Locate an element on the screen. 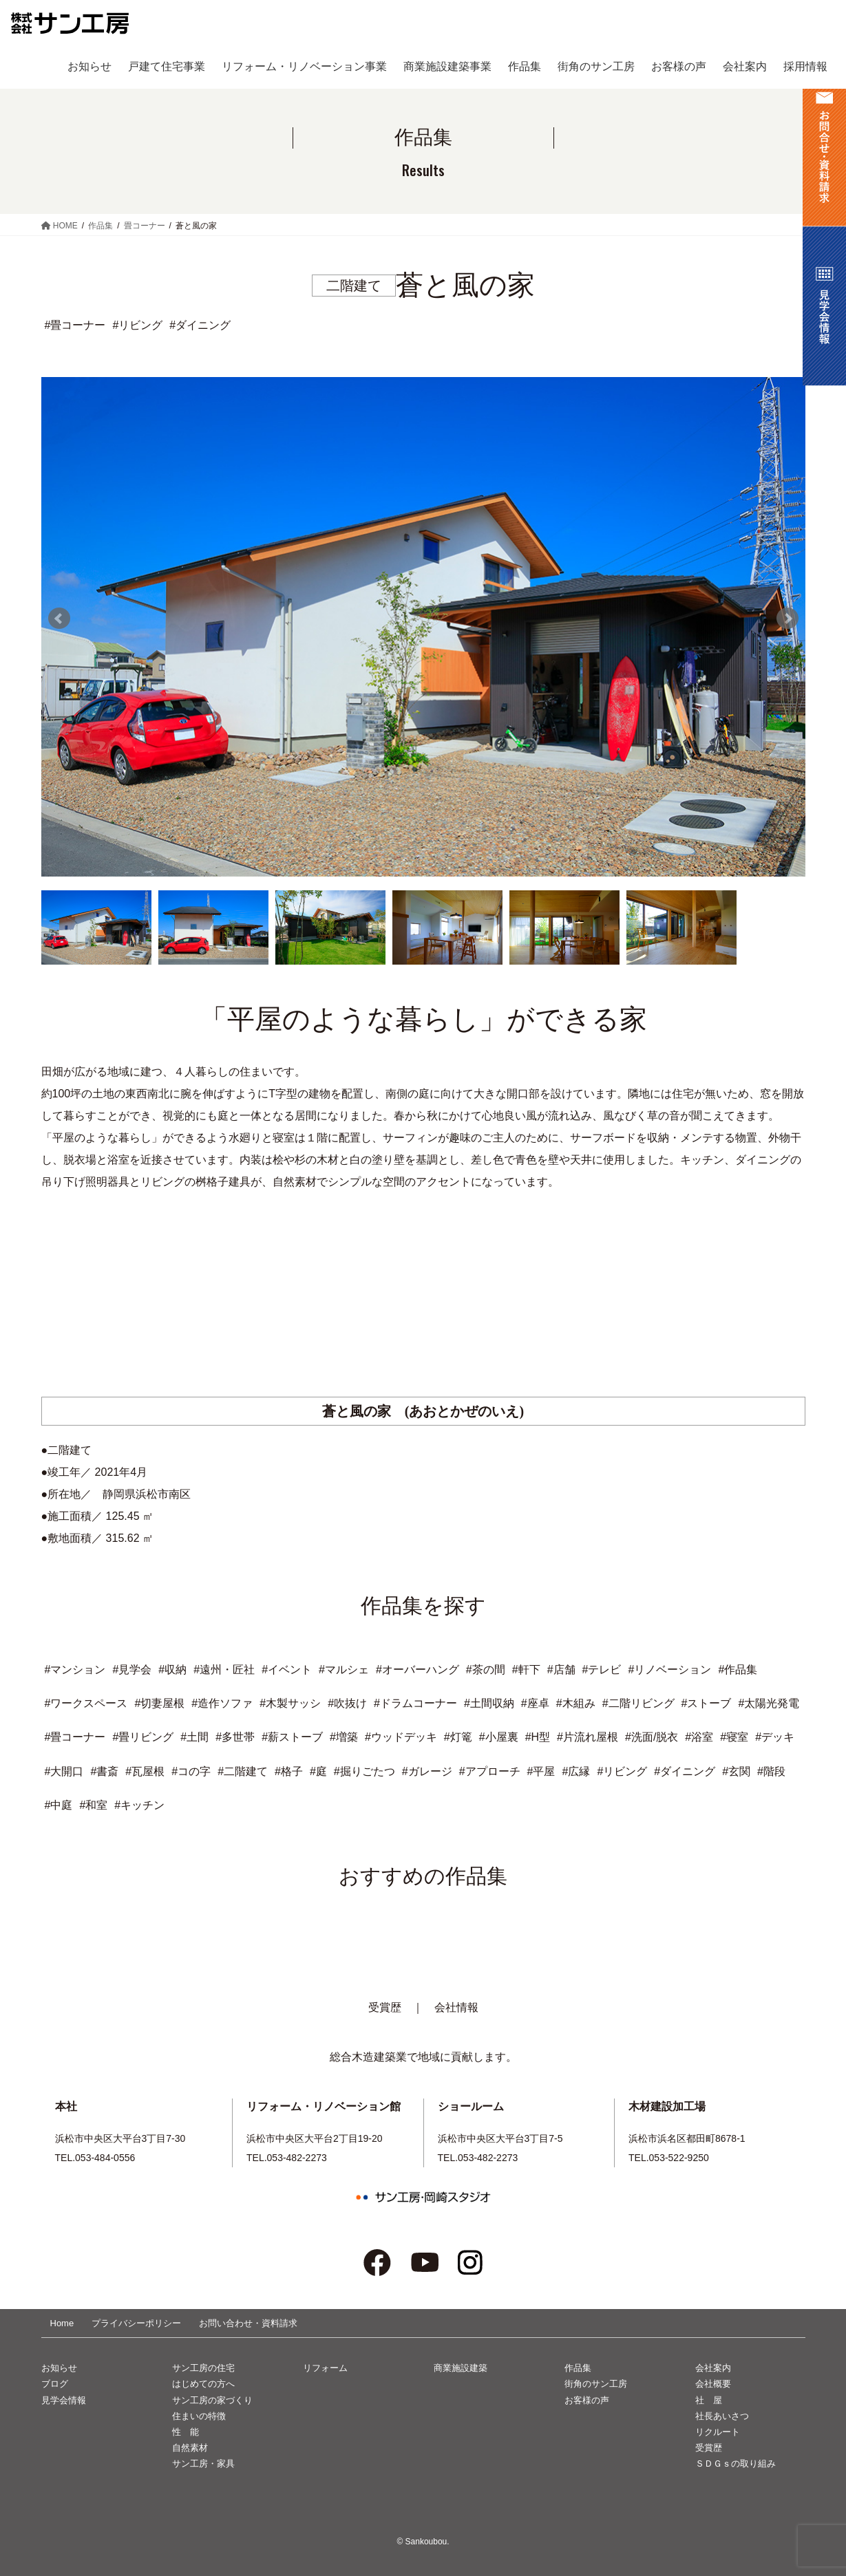 Image resolution: width=846 pixels, height=2576 pixels. #座卓 is located at coordinates (535, 1703).